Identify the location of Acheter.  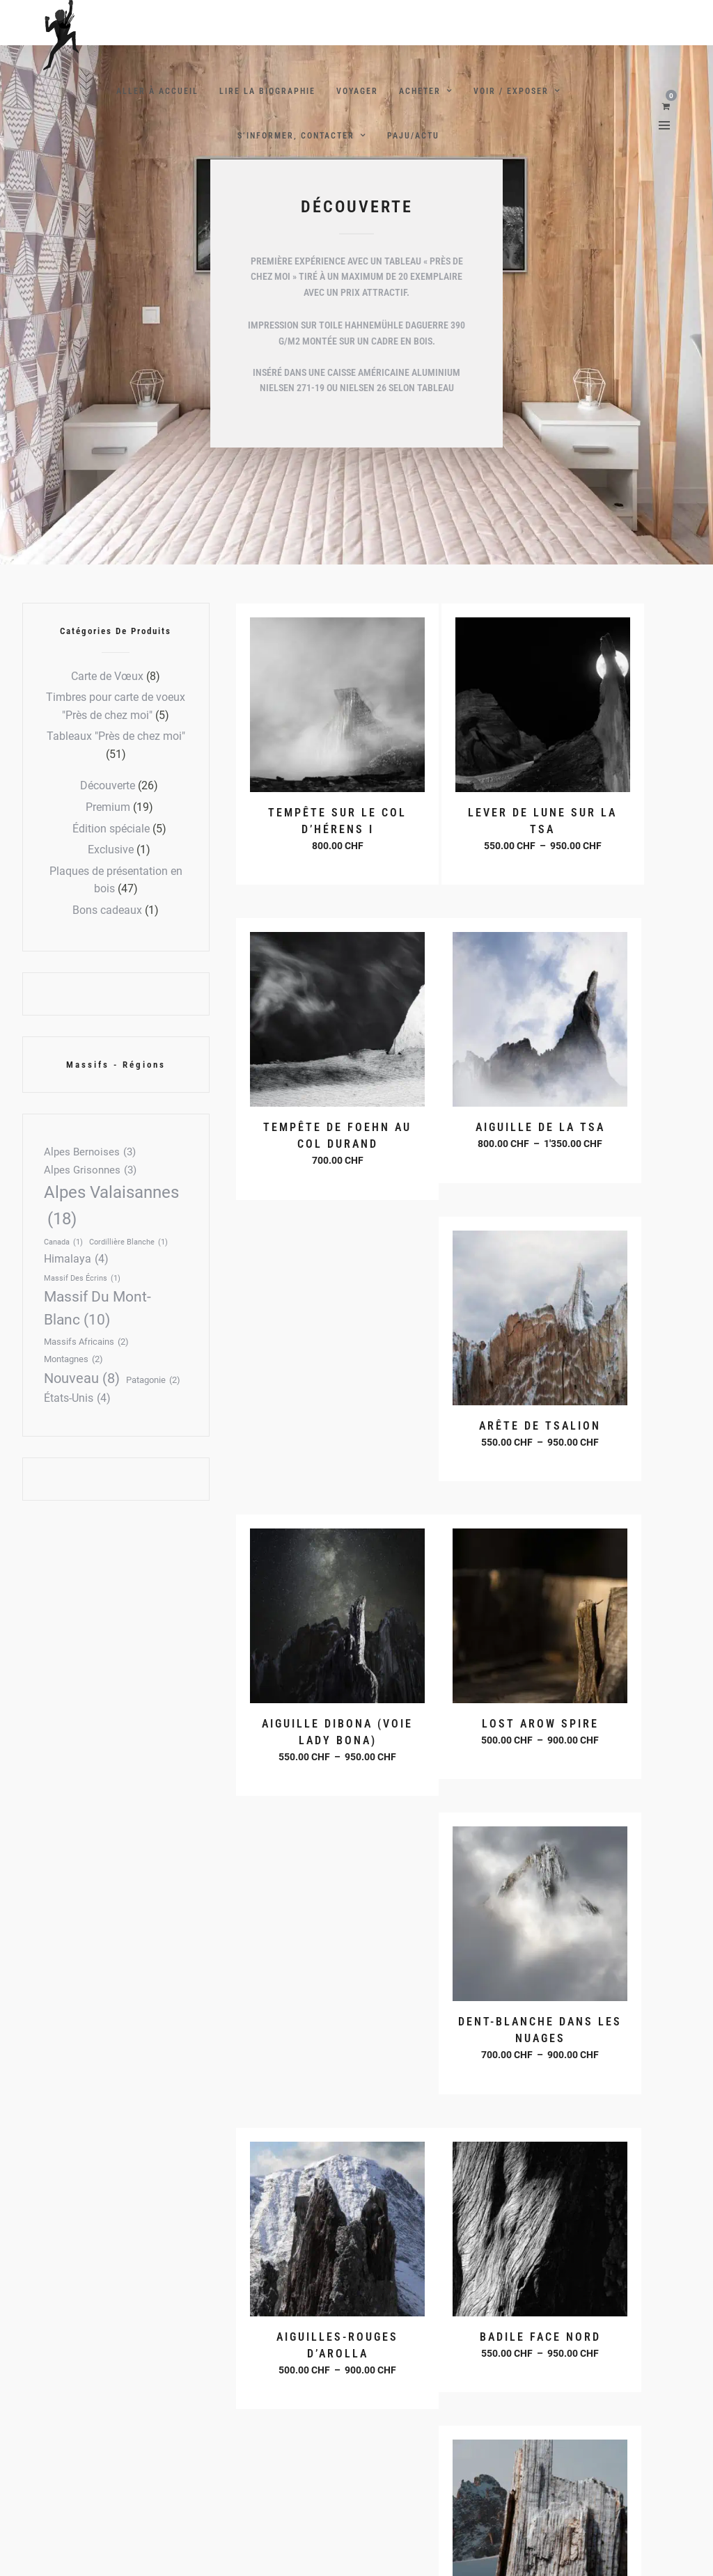
(420, 91).